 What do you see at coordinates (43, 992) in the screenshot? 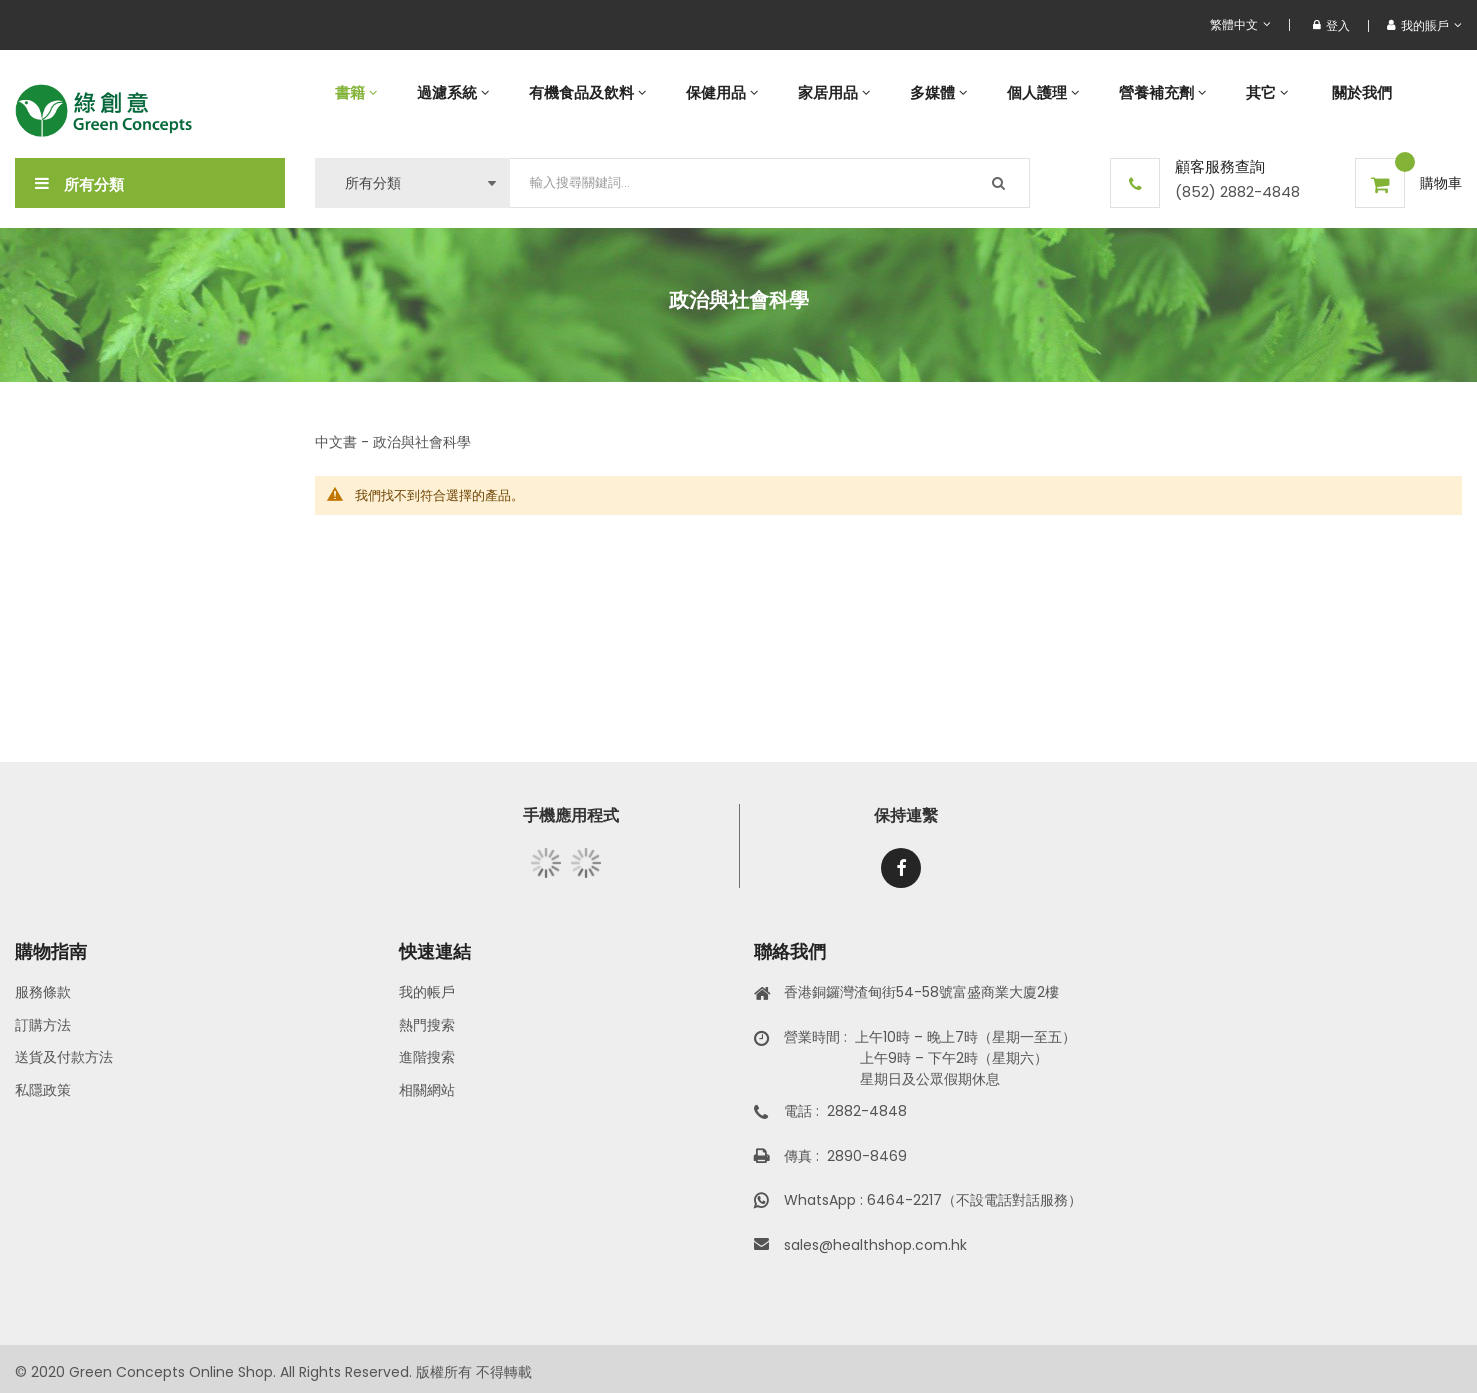
I see `服務條款` at bounding box center [43, 992].